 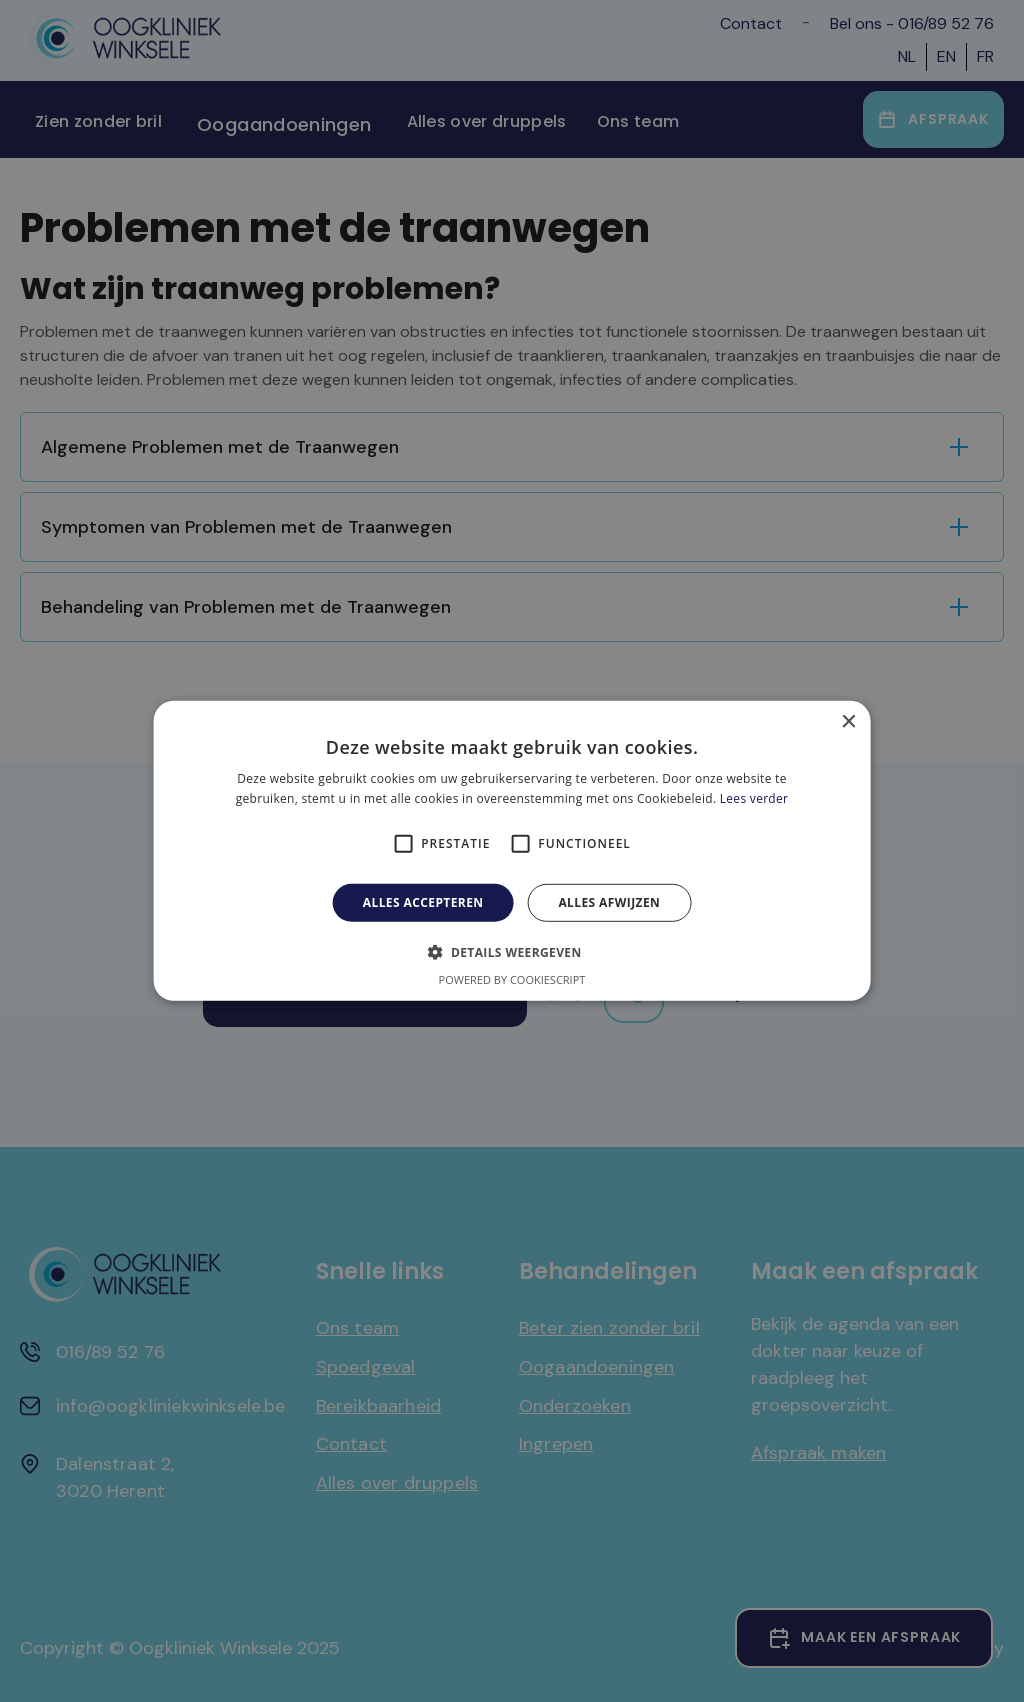 What do you see at coordinates (511, 952) in the screenshot?
I see `[button]` at bounding box center [511, 952].